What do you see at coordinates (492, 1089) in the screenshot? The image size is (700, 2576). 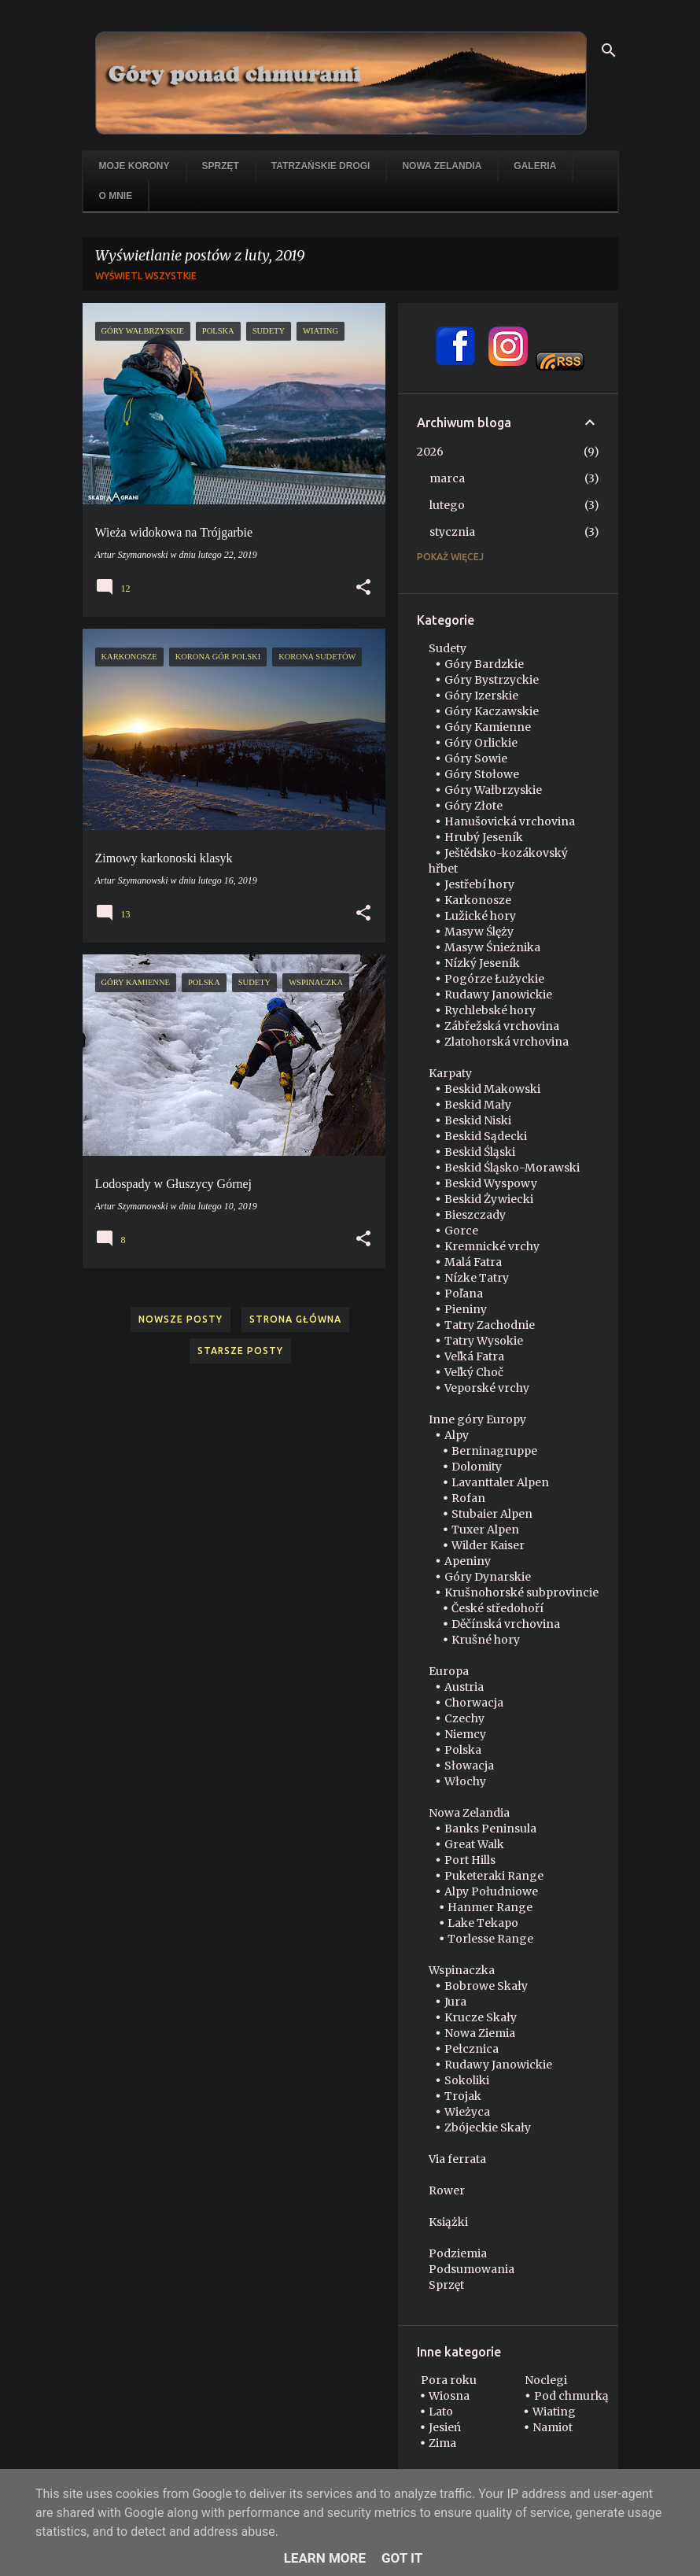 I see `Beskid Makowski` at bounding box center [492, 1089].